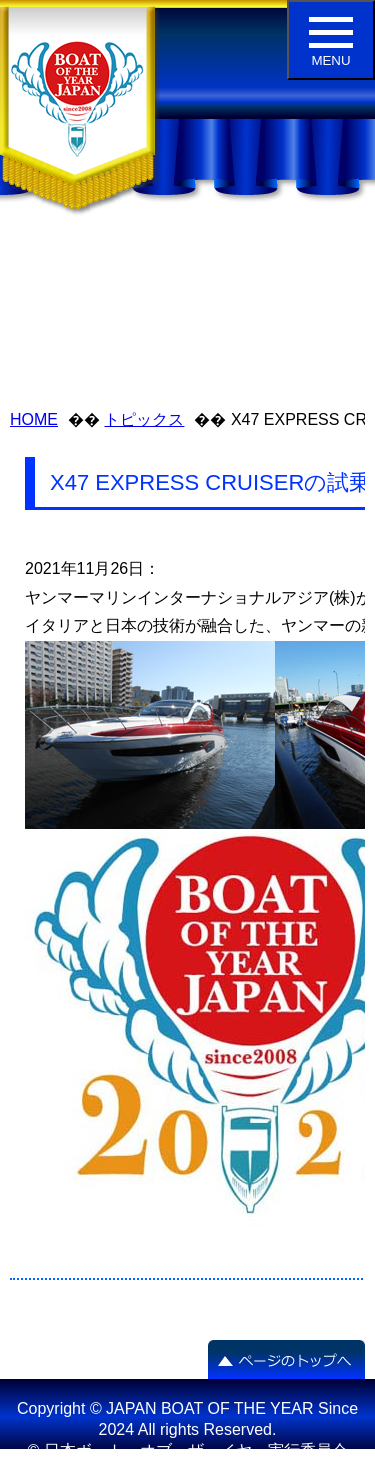 The height and width of the screenshot is (1462, 375). What do you see at coordinates (331, 42) in the screenshot?
I see `MENU` at bounding box center [331, 42].